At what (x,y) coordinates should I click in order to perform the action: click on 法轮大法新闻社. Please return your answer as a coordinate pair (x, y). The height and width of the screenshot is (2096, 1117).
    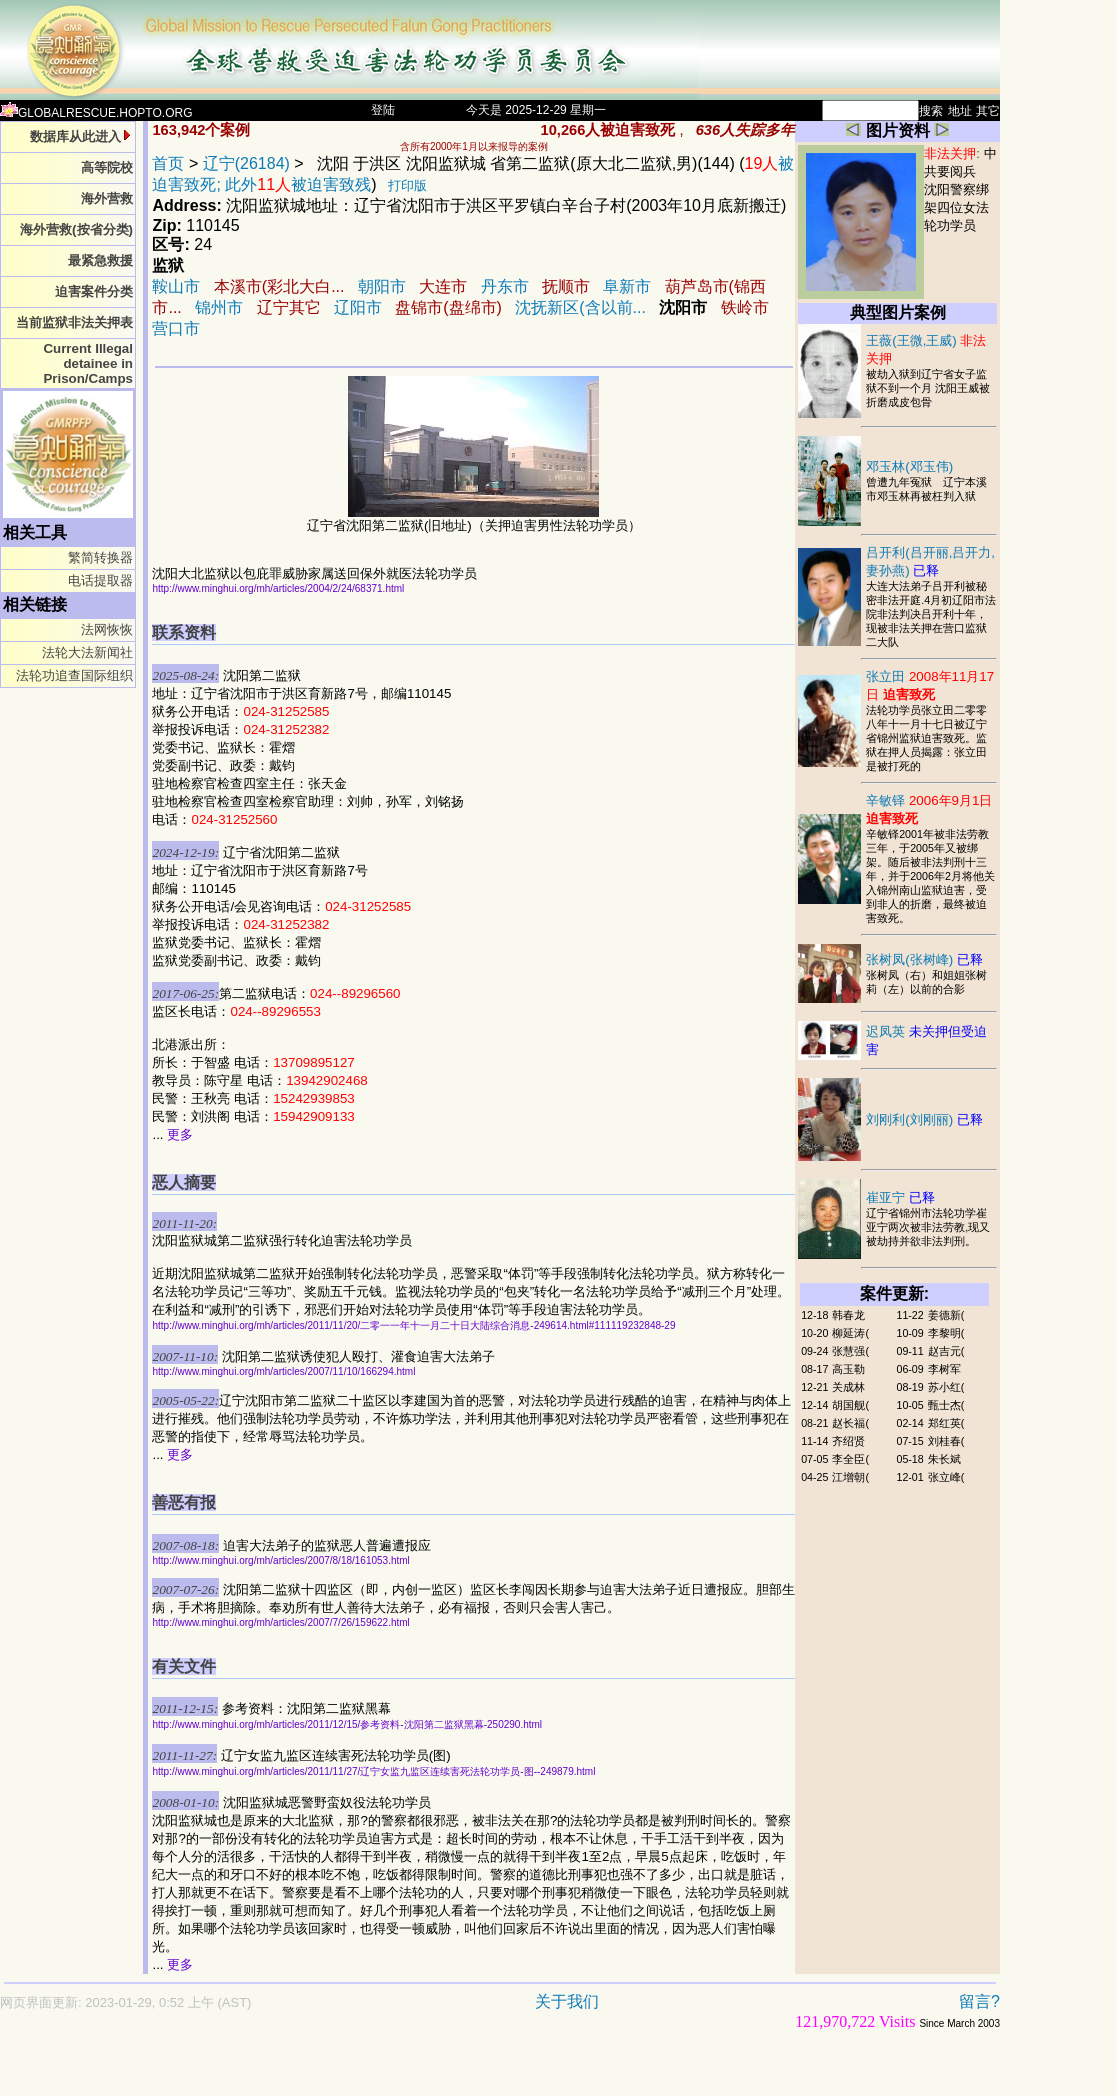
    Looking at the image, I should click on (87, 652).